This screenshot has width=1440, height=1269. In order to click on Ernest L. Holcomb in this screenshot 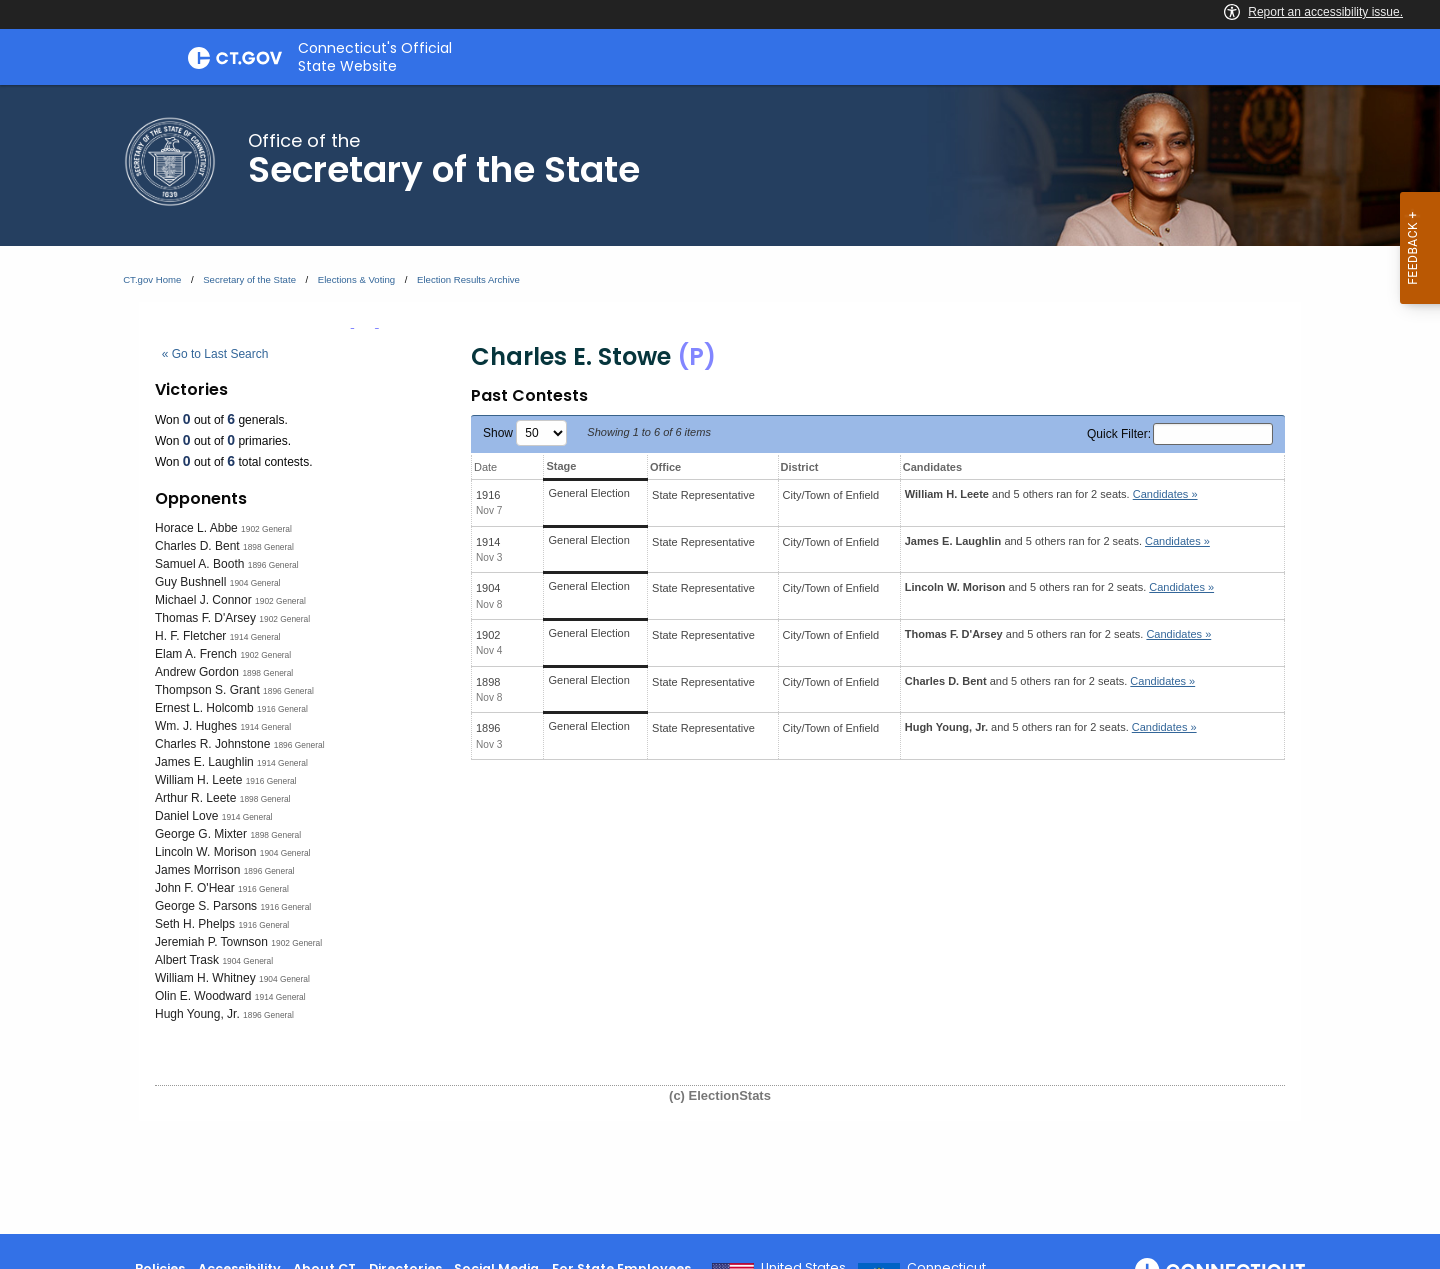, I will do `click(204, 708)`.